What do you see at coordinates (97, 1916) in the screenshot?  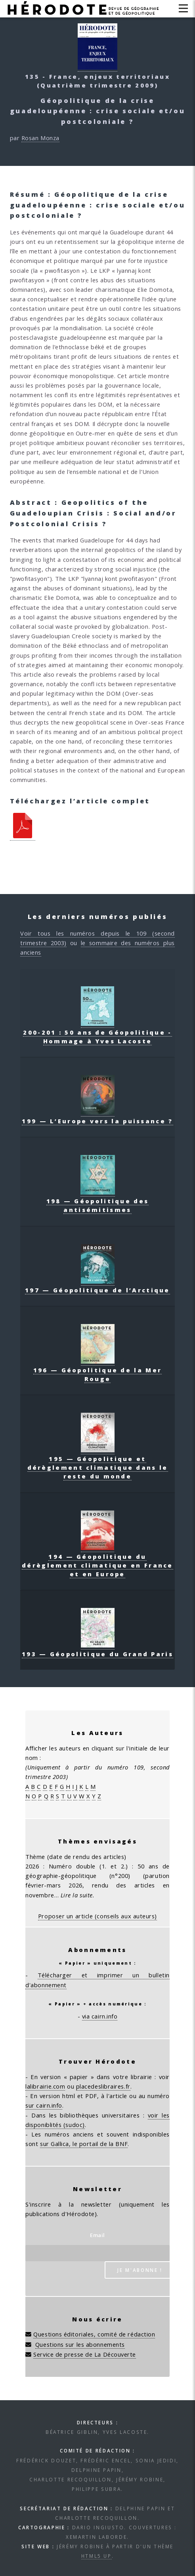 I see `Proposer un article (conseils aux auteurs)` at bounding box center [97, 1916].